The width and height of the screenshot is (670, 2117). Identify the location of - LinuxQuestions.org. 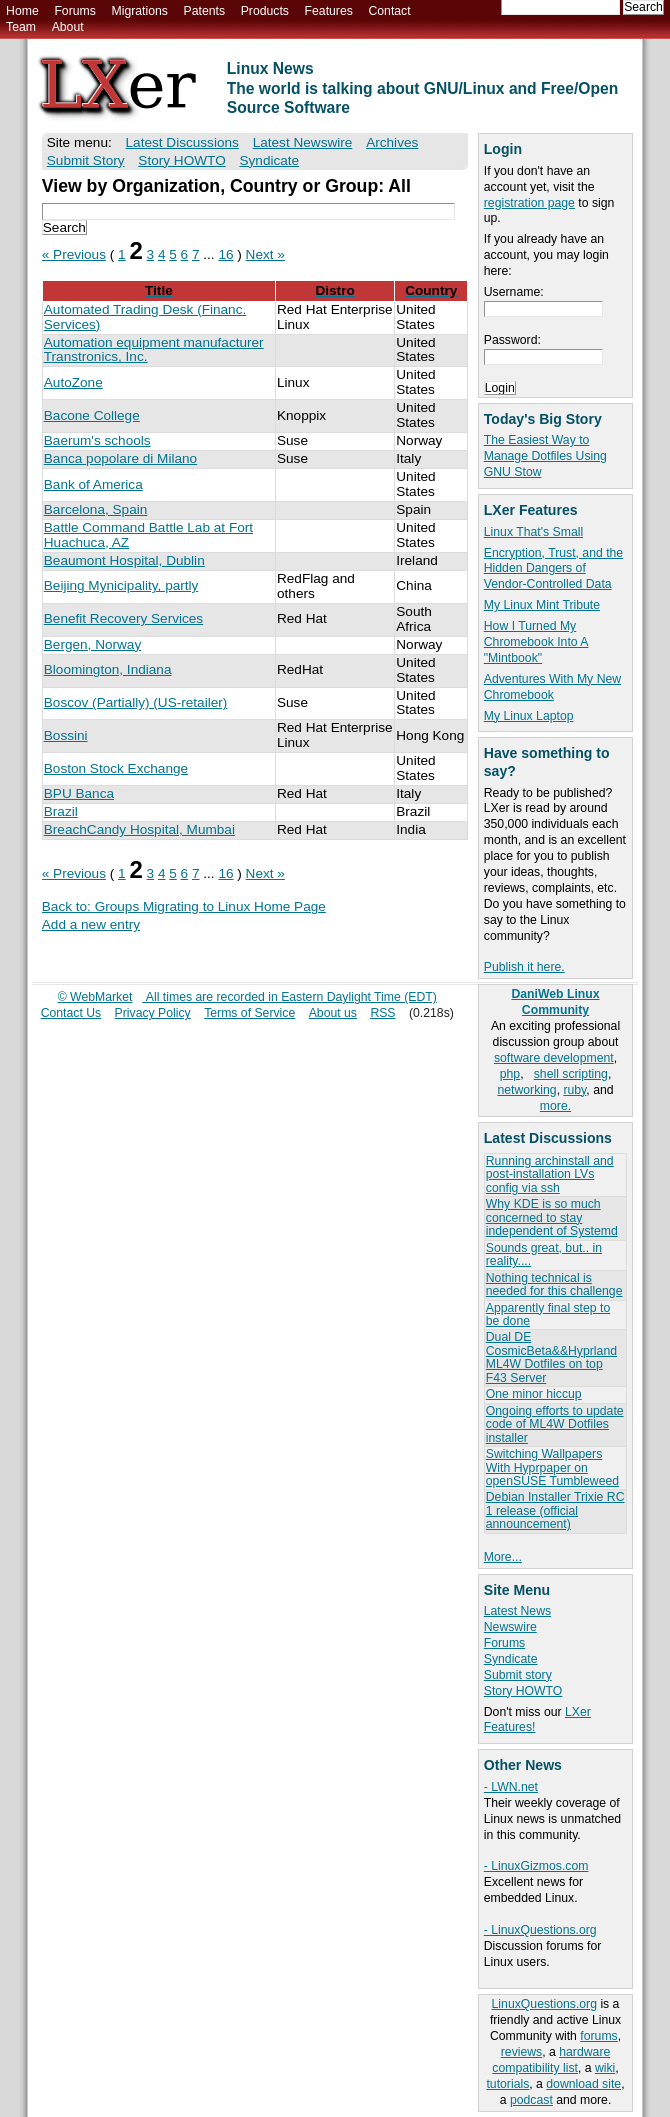
(540, 1930).